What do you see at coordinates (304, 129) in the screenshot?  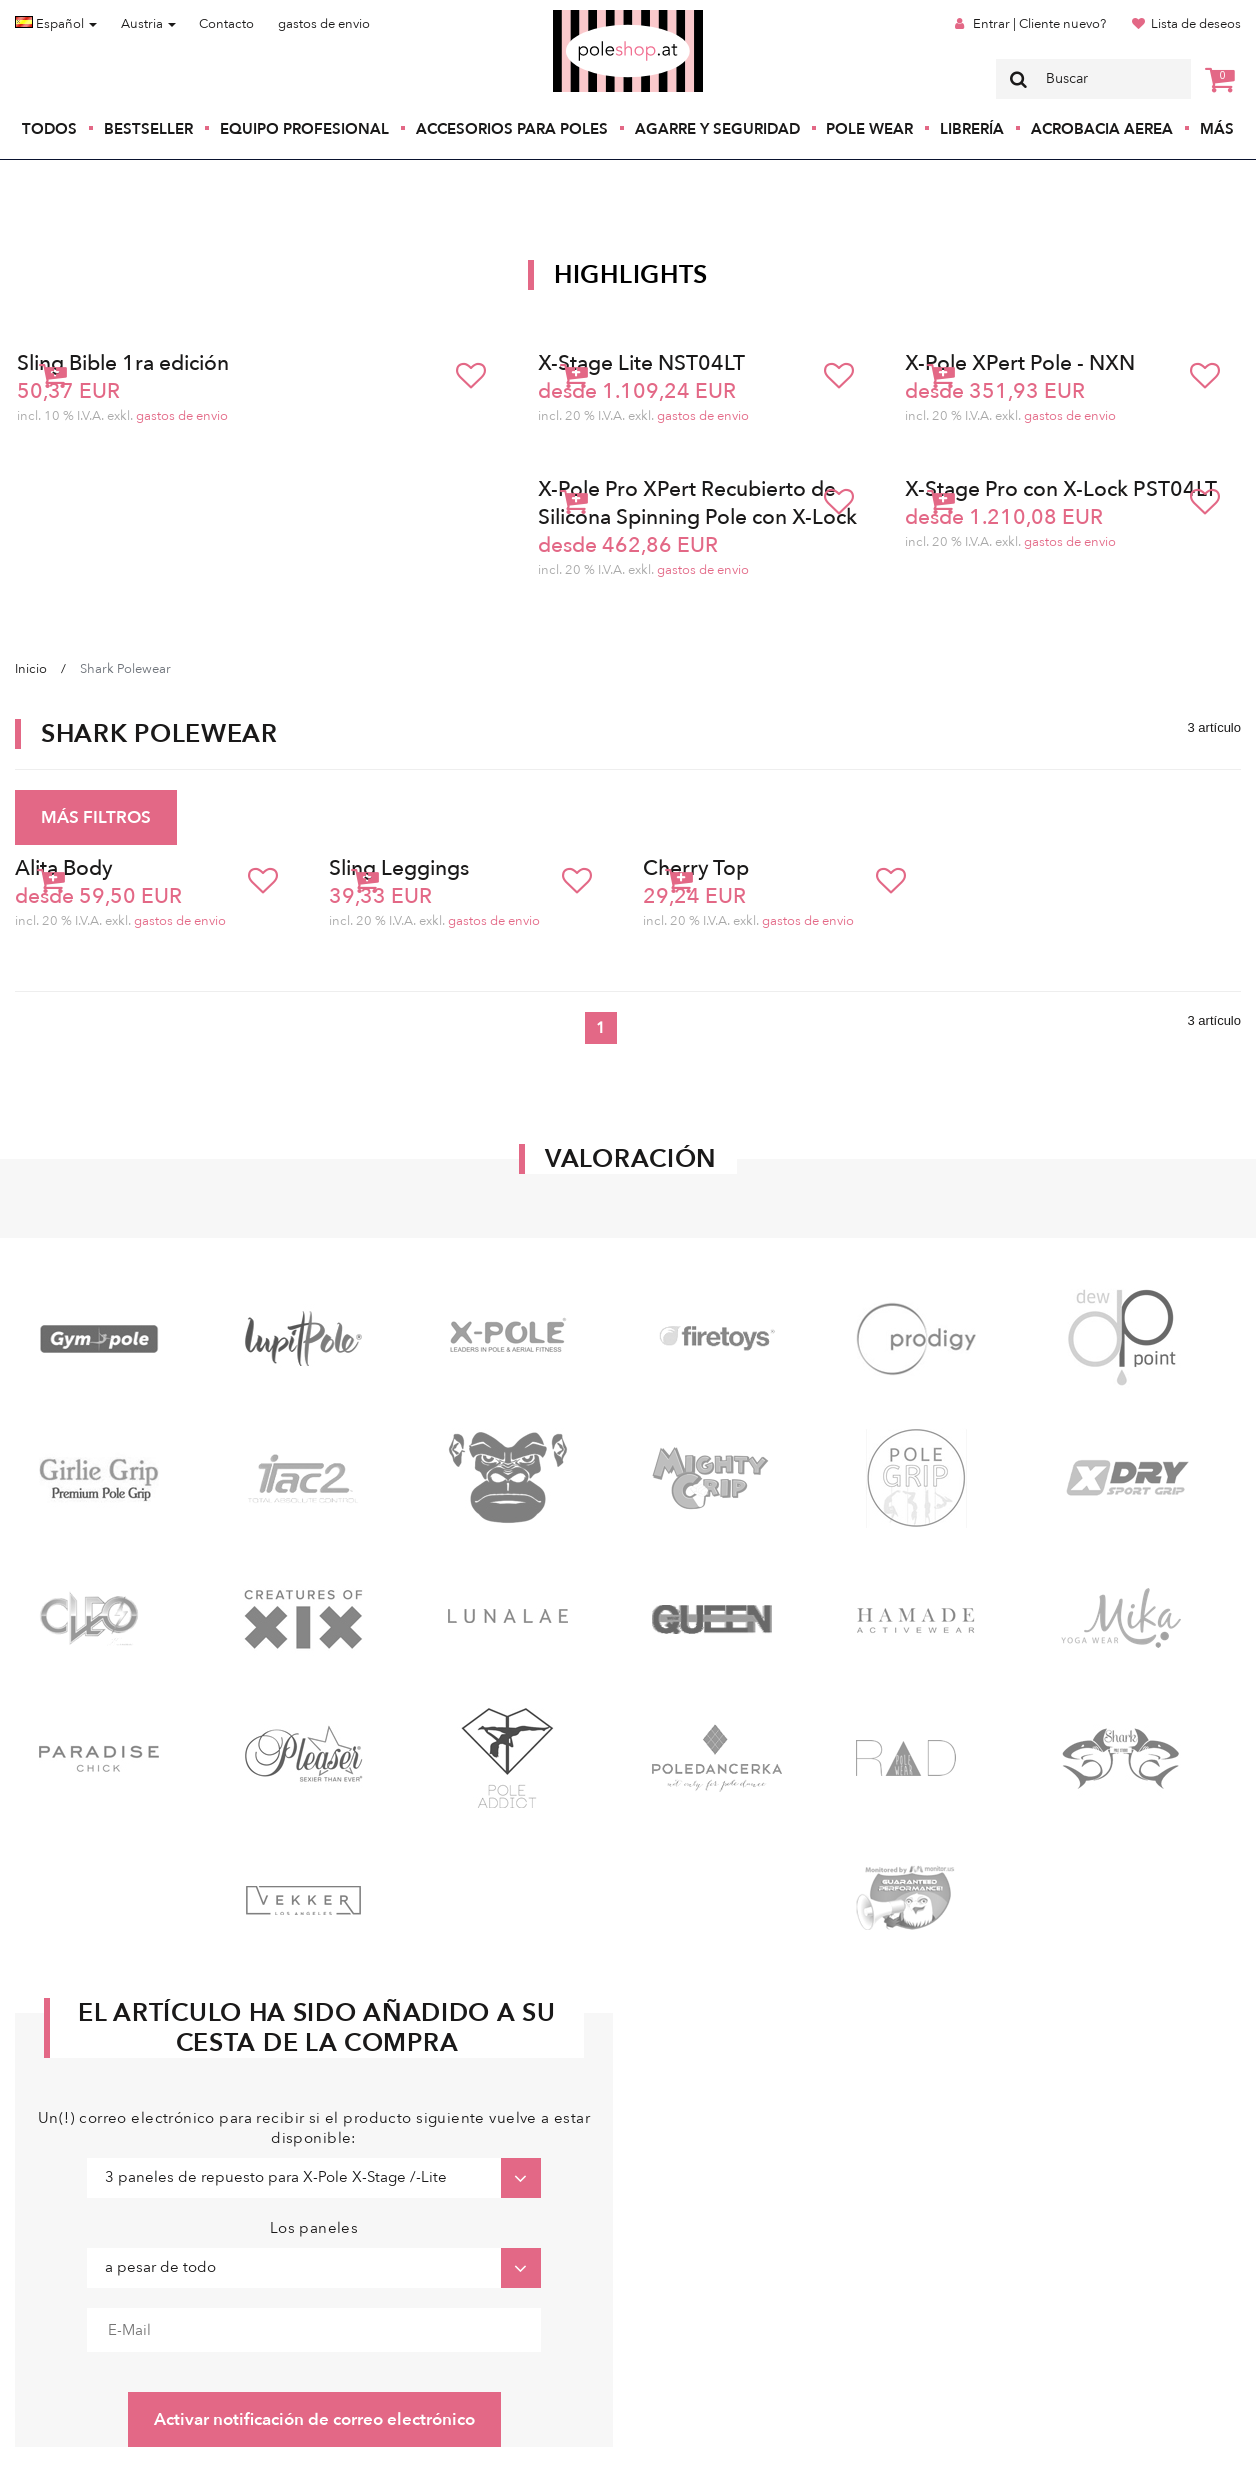 I see `Equipo profesional` at bounding box center [304, 129].